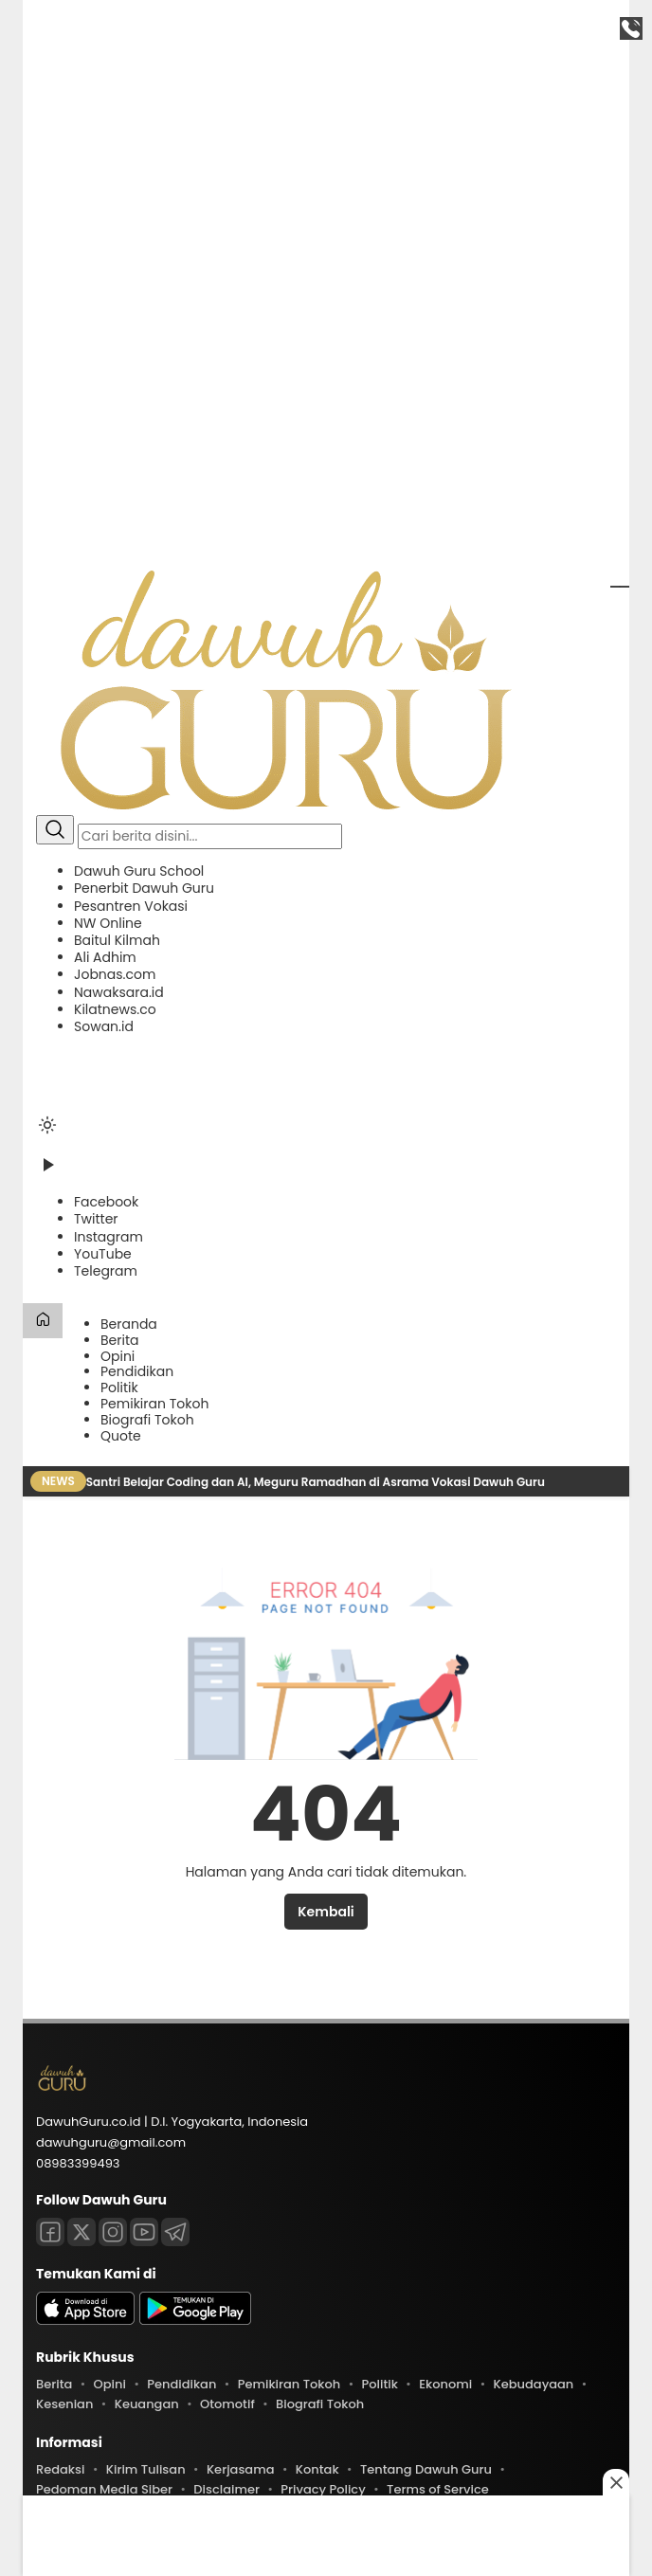  I want to click on [Ubah mode tampilan], so click(47, 1125).